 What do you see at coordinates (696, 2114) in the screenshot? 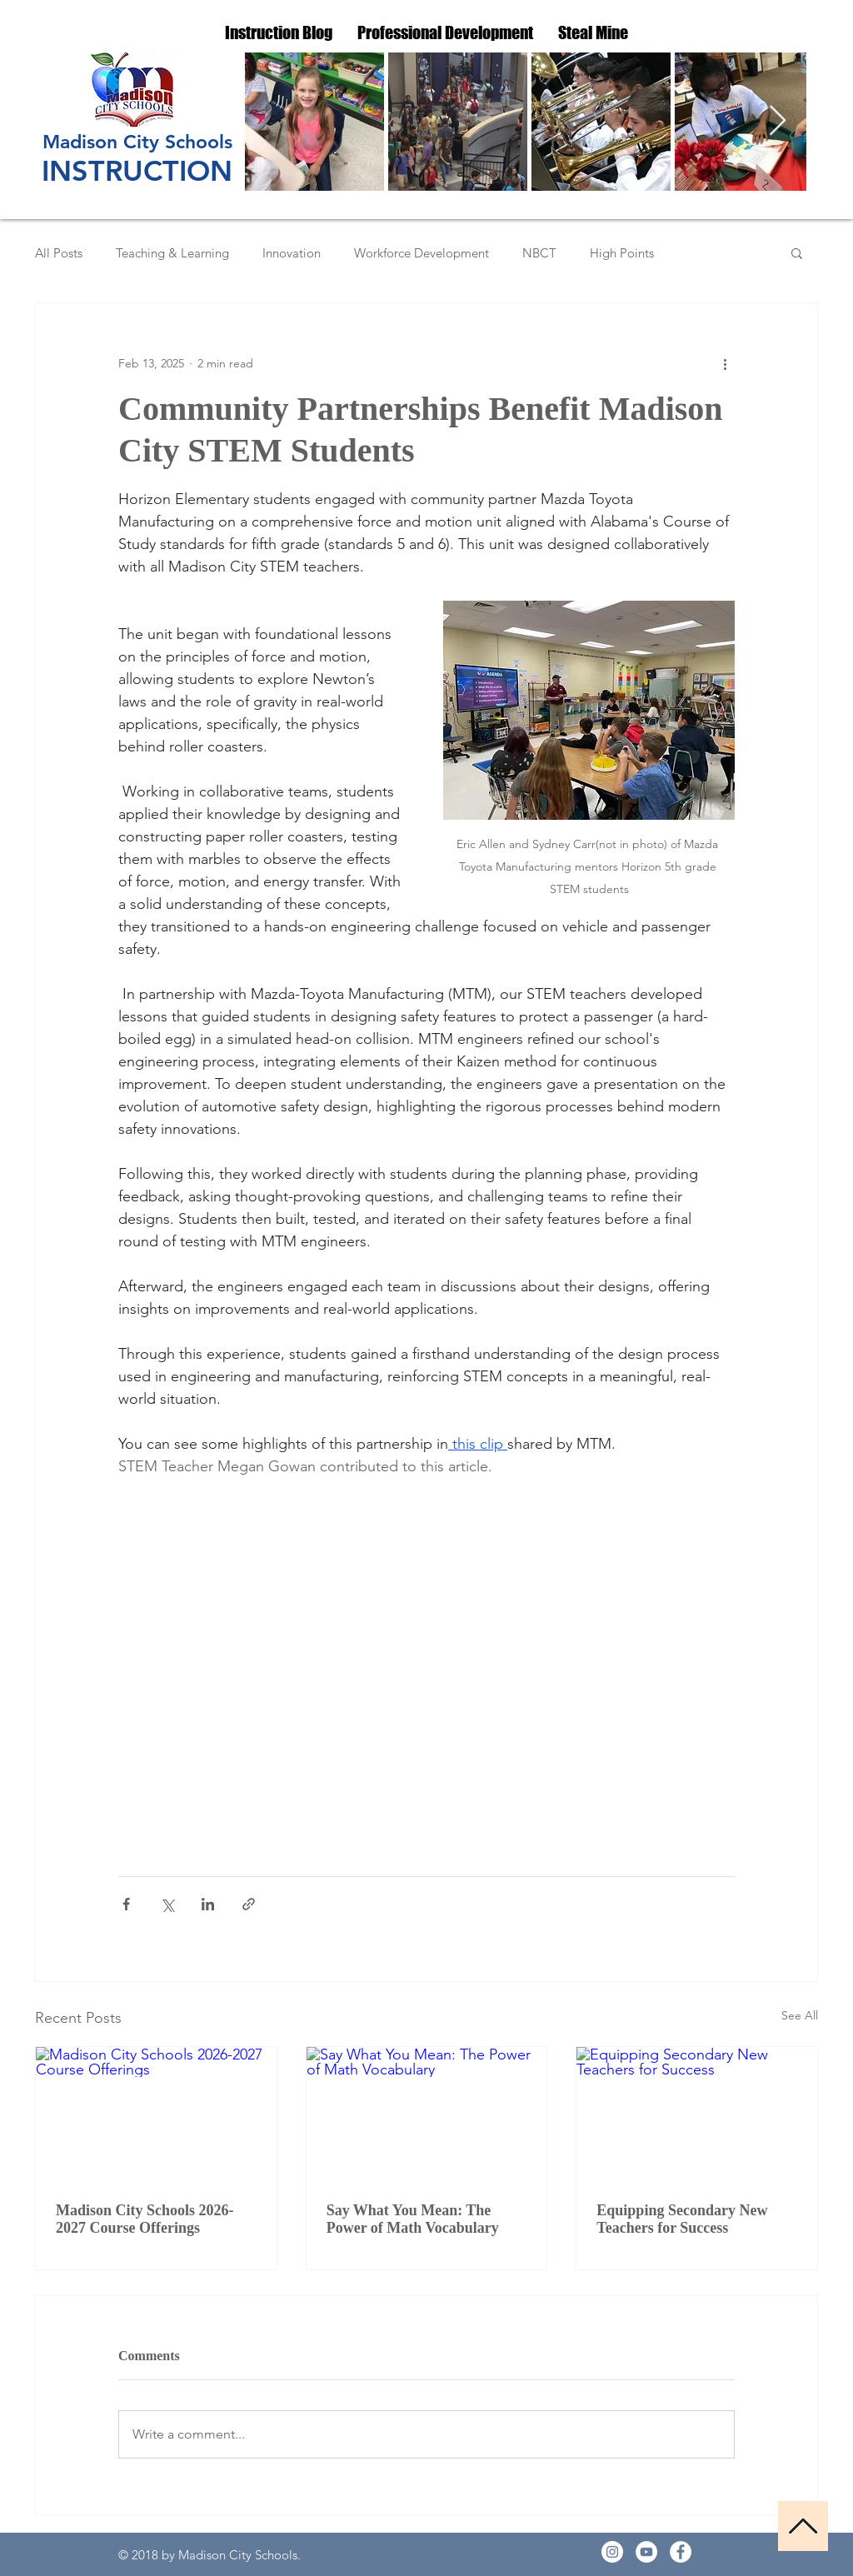
I see `[Equipping Secondary New Teachers for Success]` at bounding box center [696, 2114].